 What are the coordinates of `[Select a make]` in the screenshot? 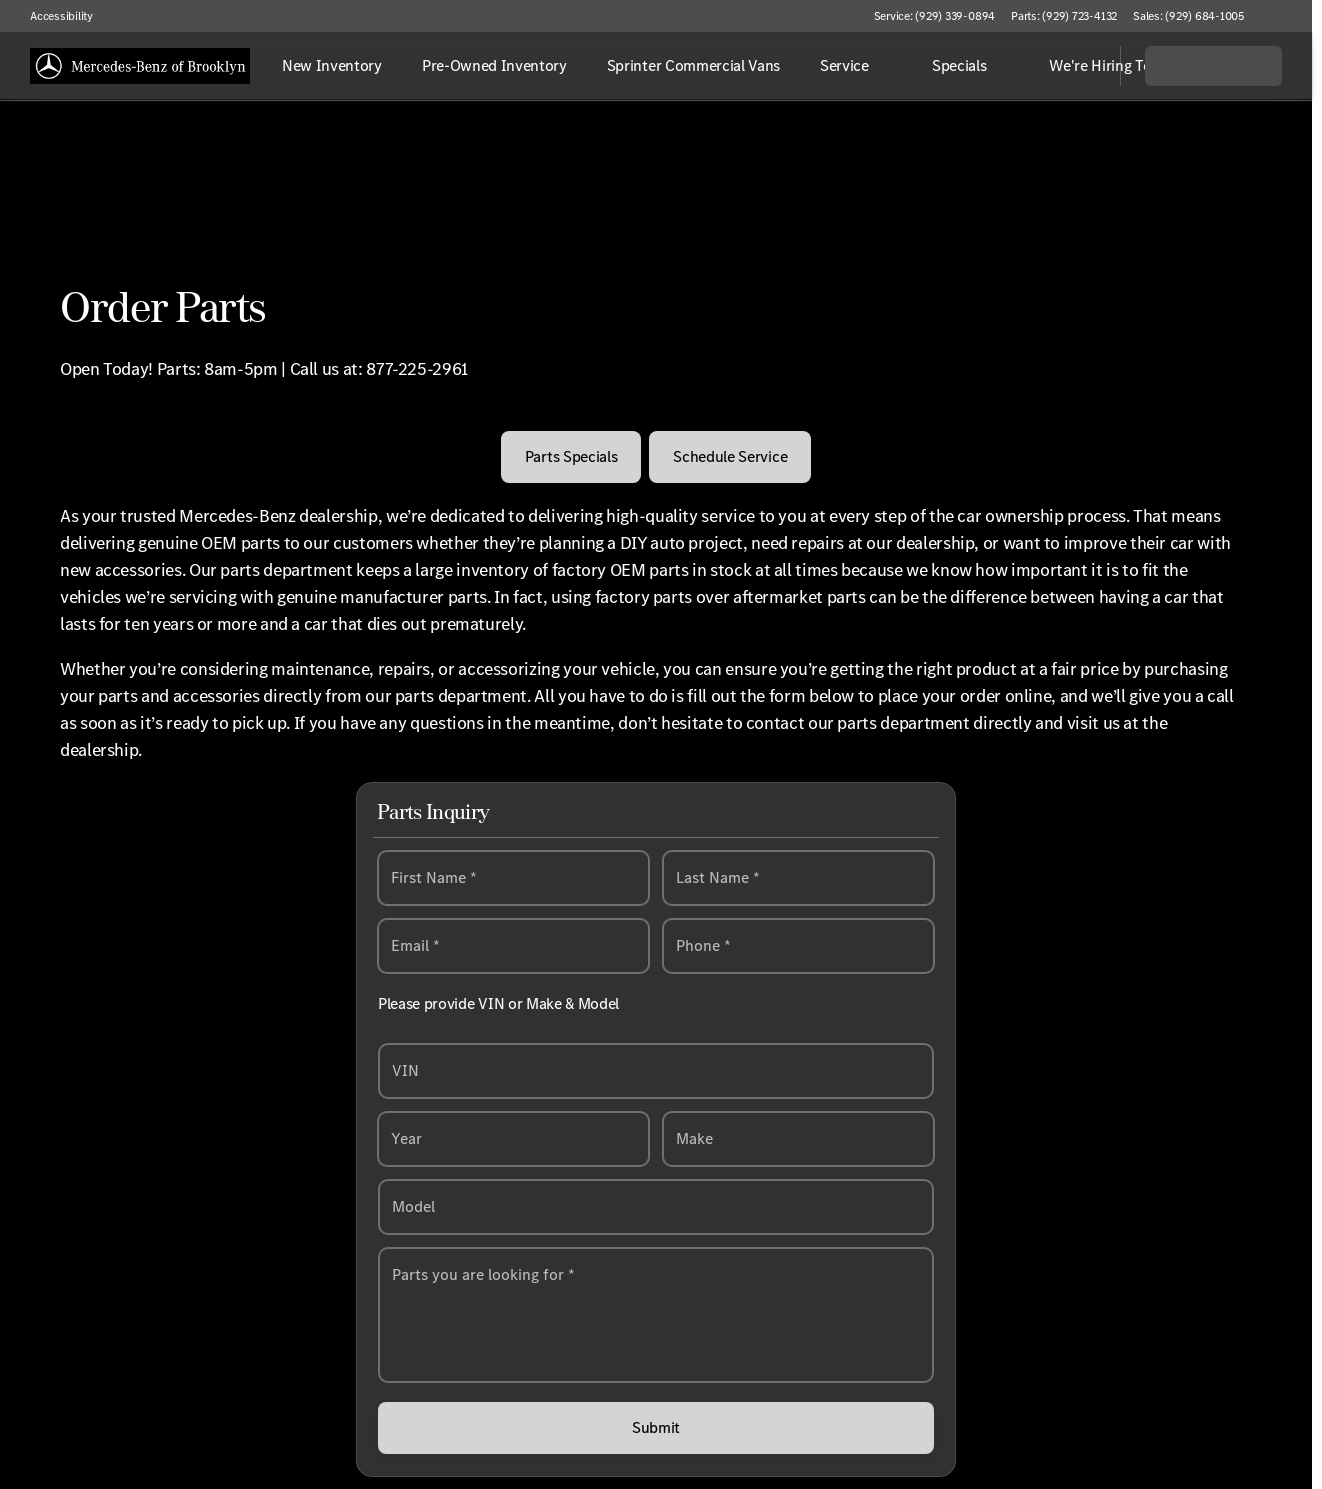 It's located at (798, 1140).